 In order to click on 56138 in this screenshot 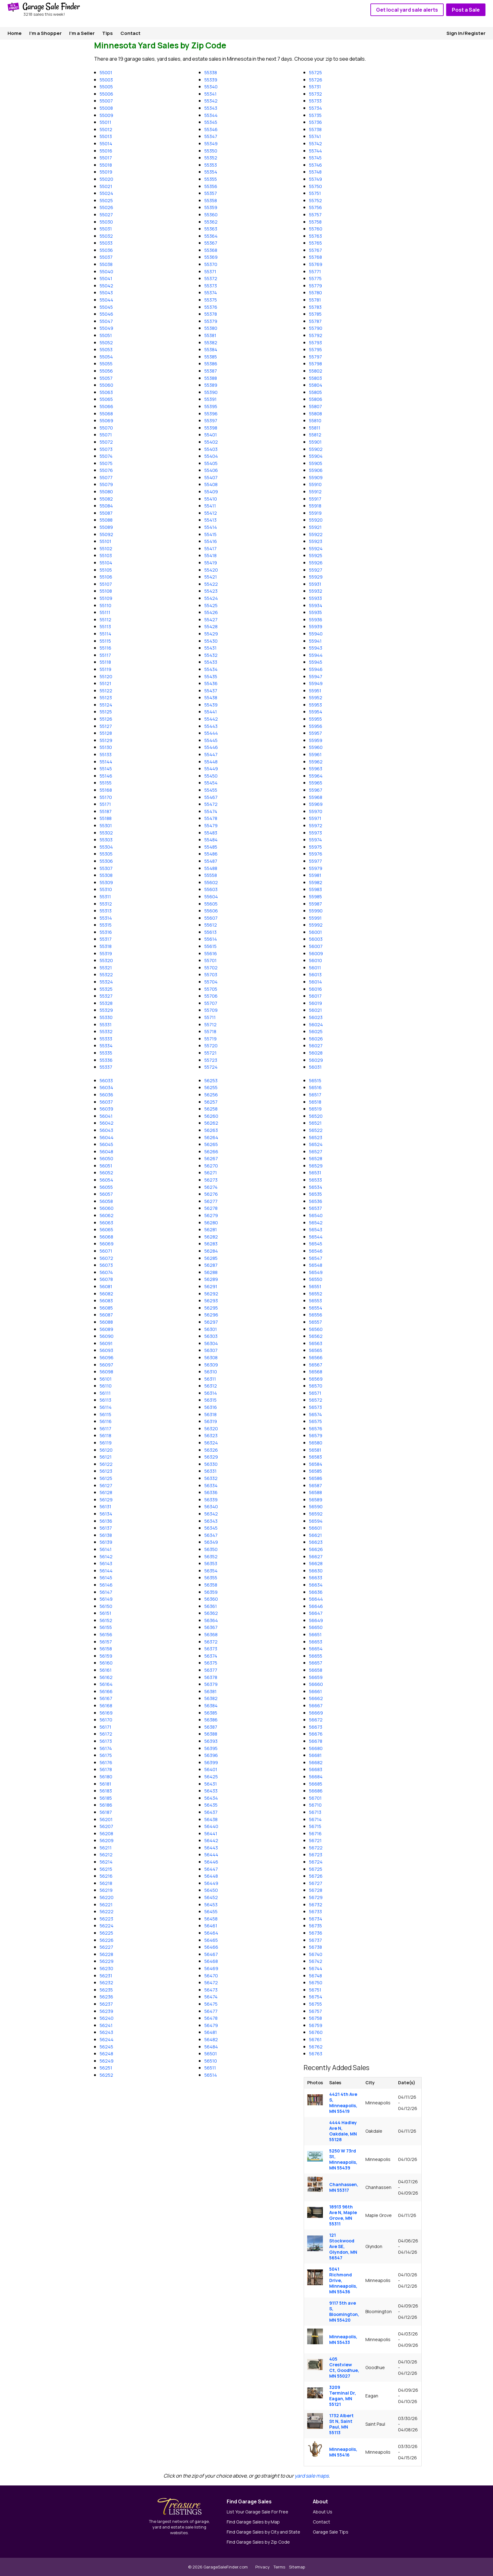, I will do `click(106, 1535)`.